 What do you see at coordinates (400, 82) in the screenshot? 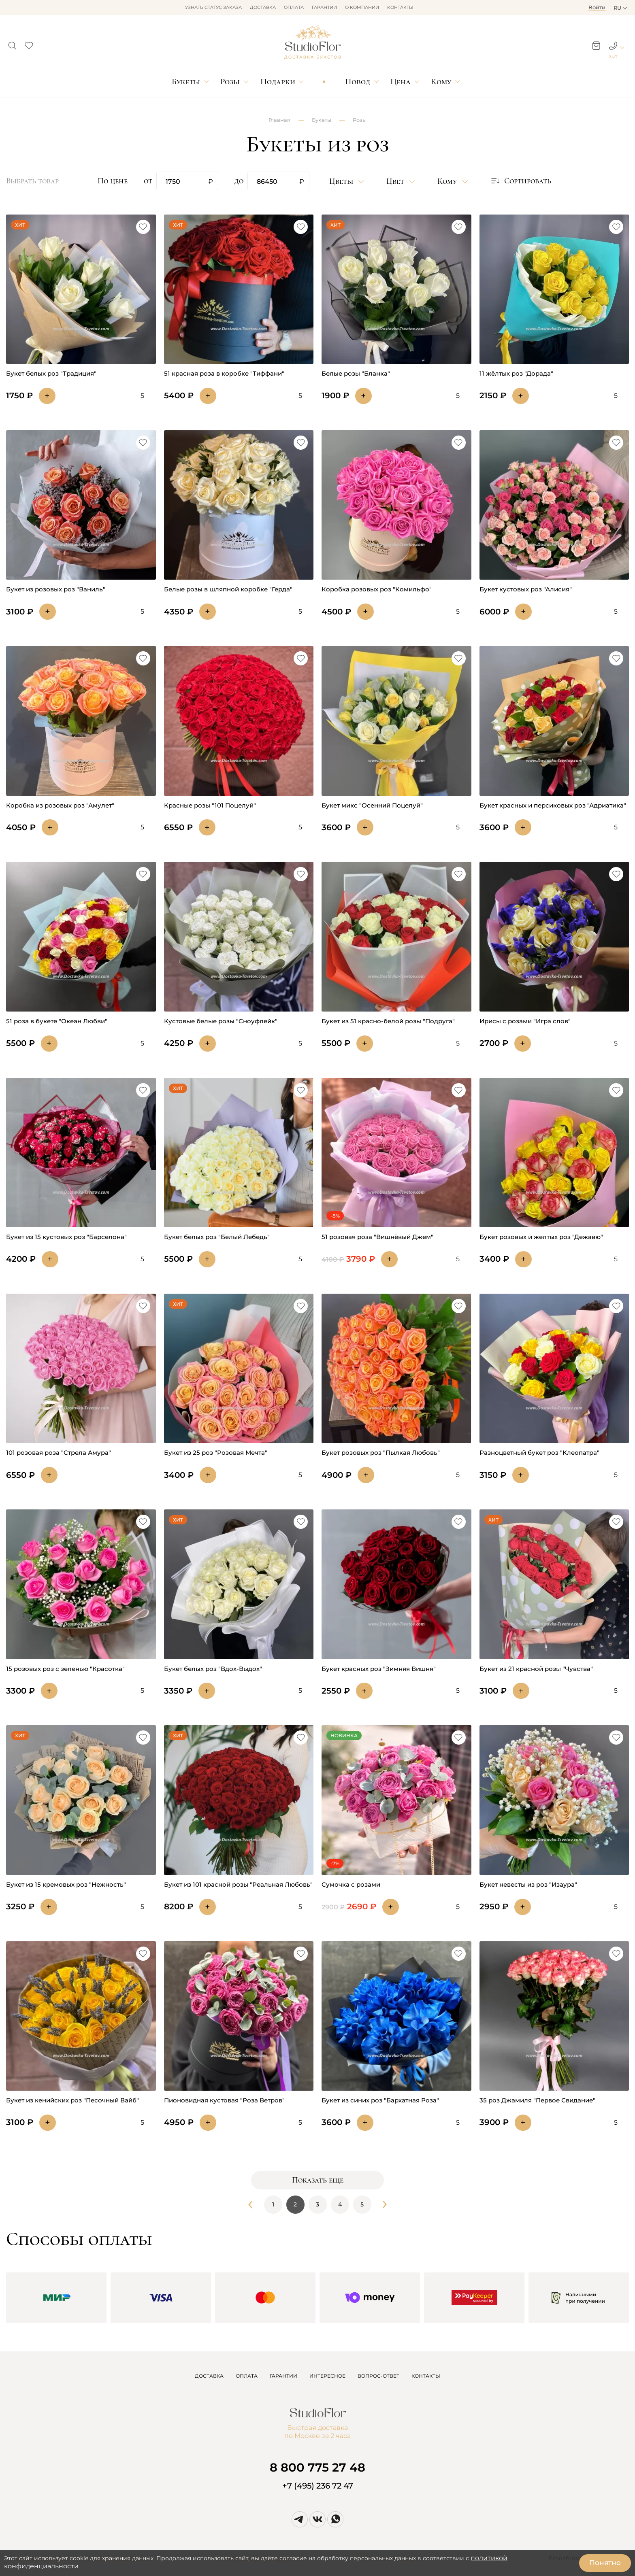
I see `Цена` at bounding box center [400, 82].